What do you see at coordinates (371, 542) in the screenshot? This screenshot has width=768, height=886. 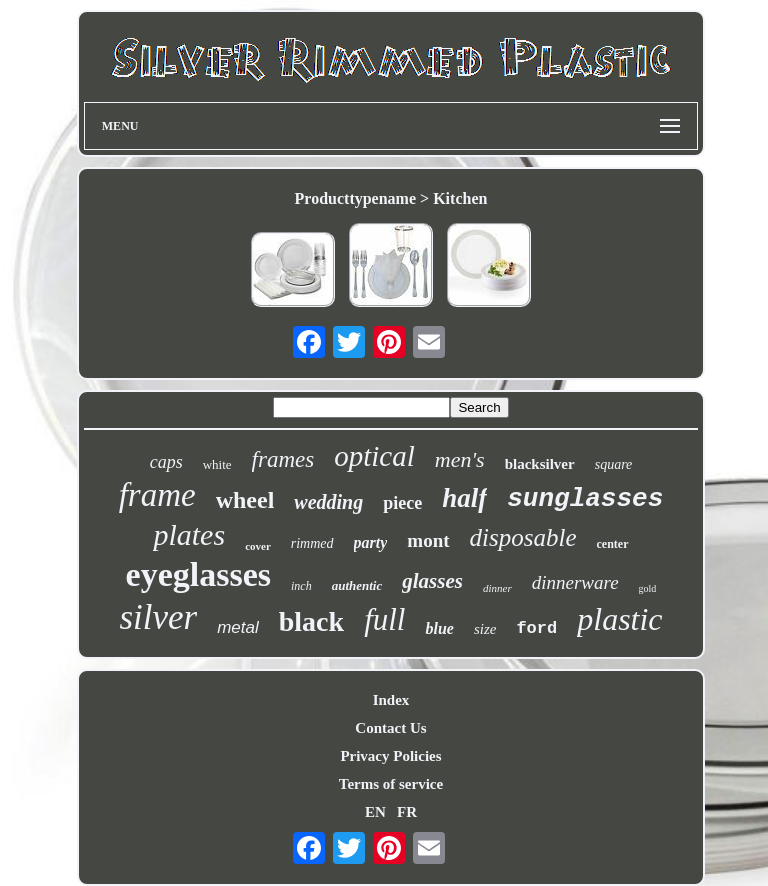 I see `party` at bounding box center [371, 542].